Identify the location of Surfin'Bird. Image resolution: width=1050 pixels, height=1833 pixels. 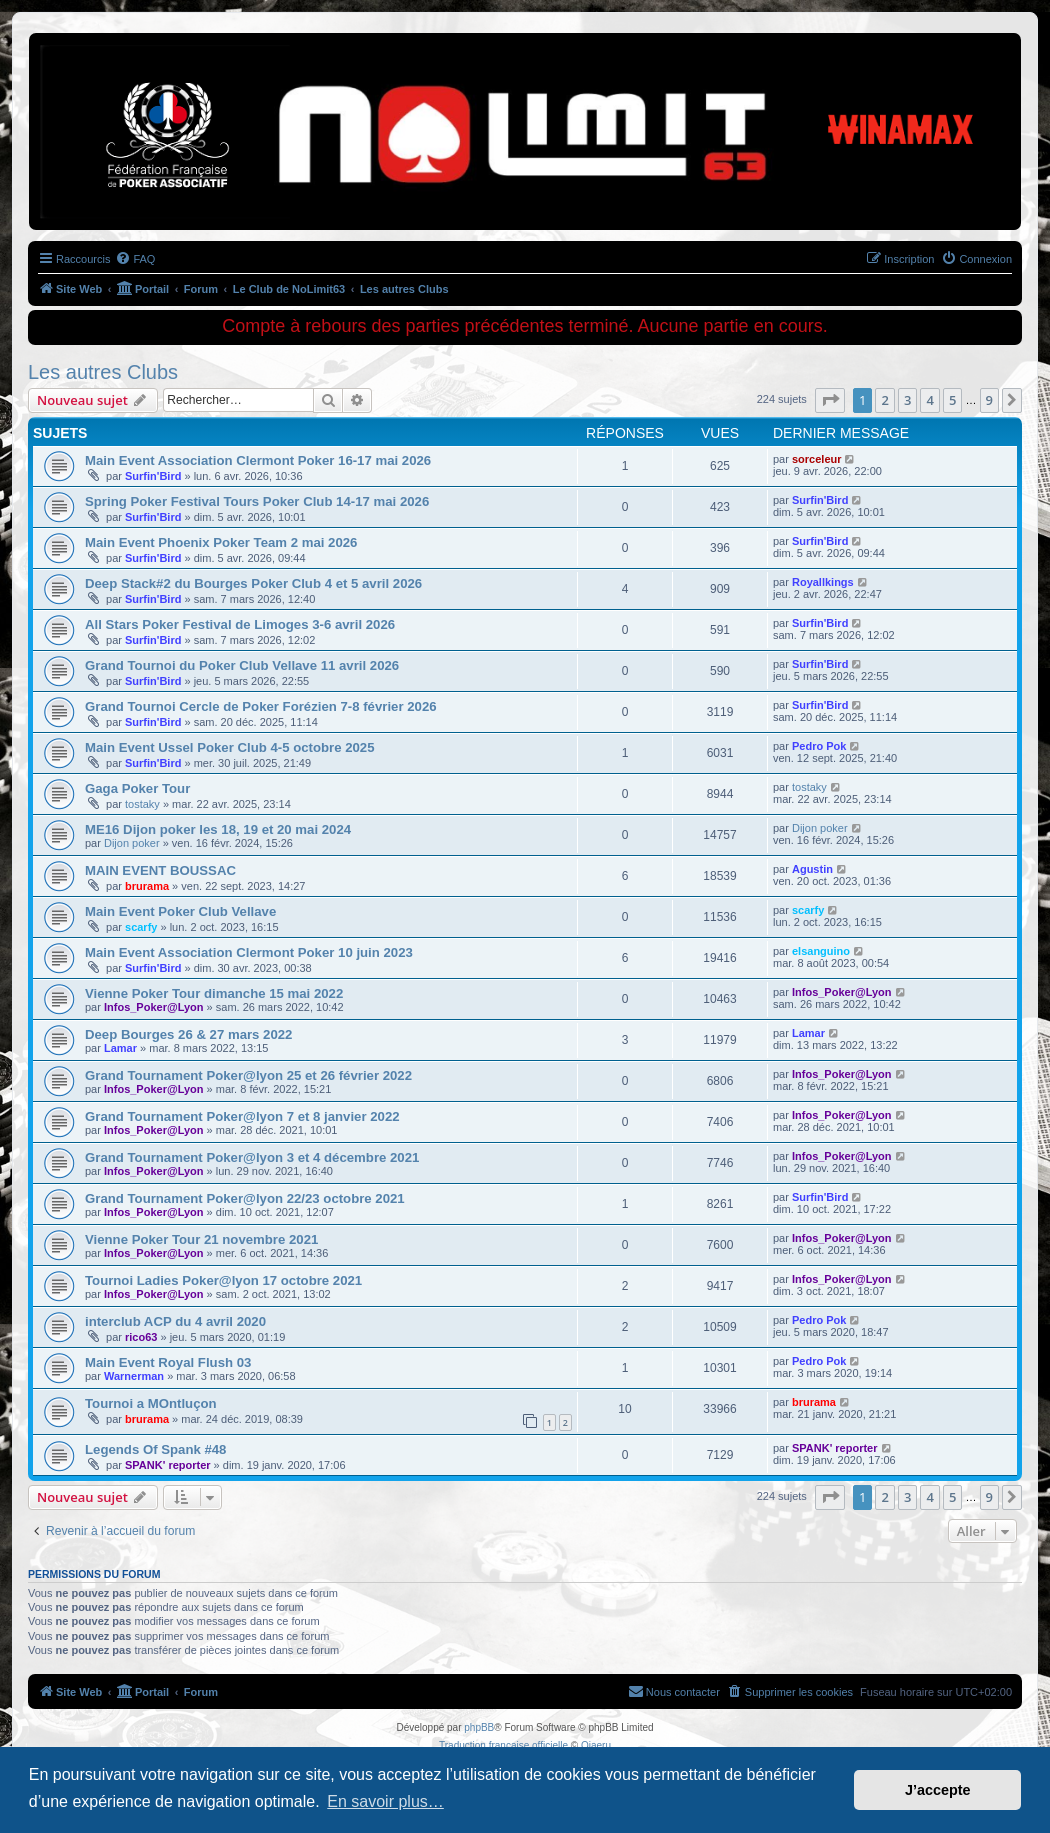
(153, 476).